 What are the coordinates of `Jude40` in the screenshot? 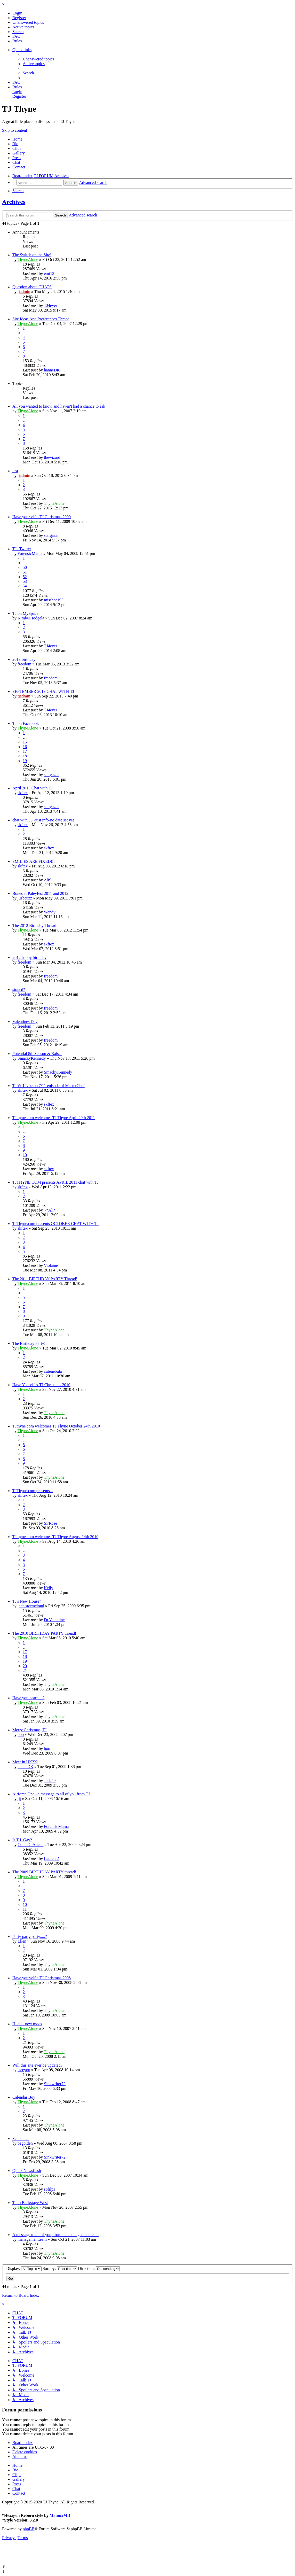 It's located at (49, 1780).